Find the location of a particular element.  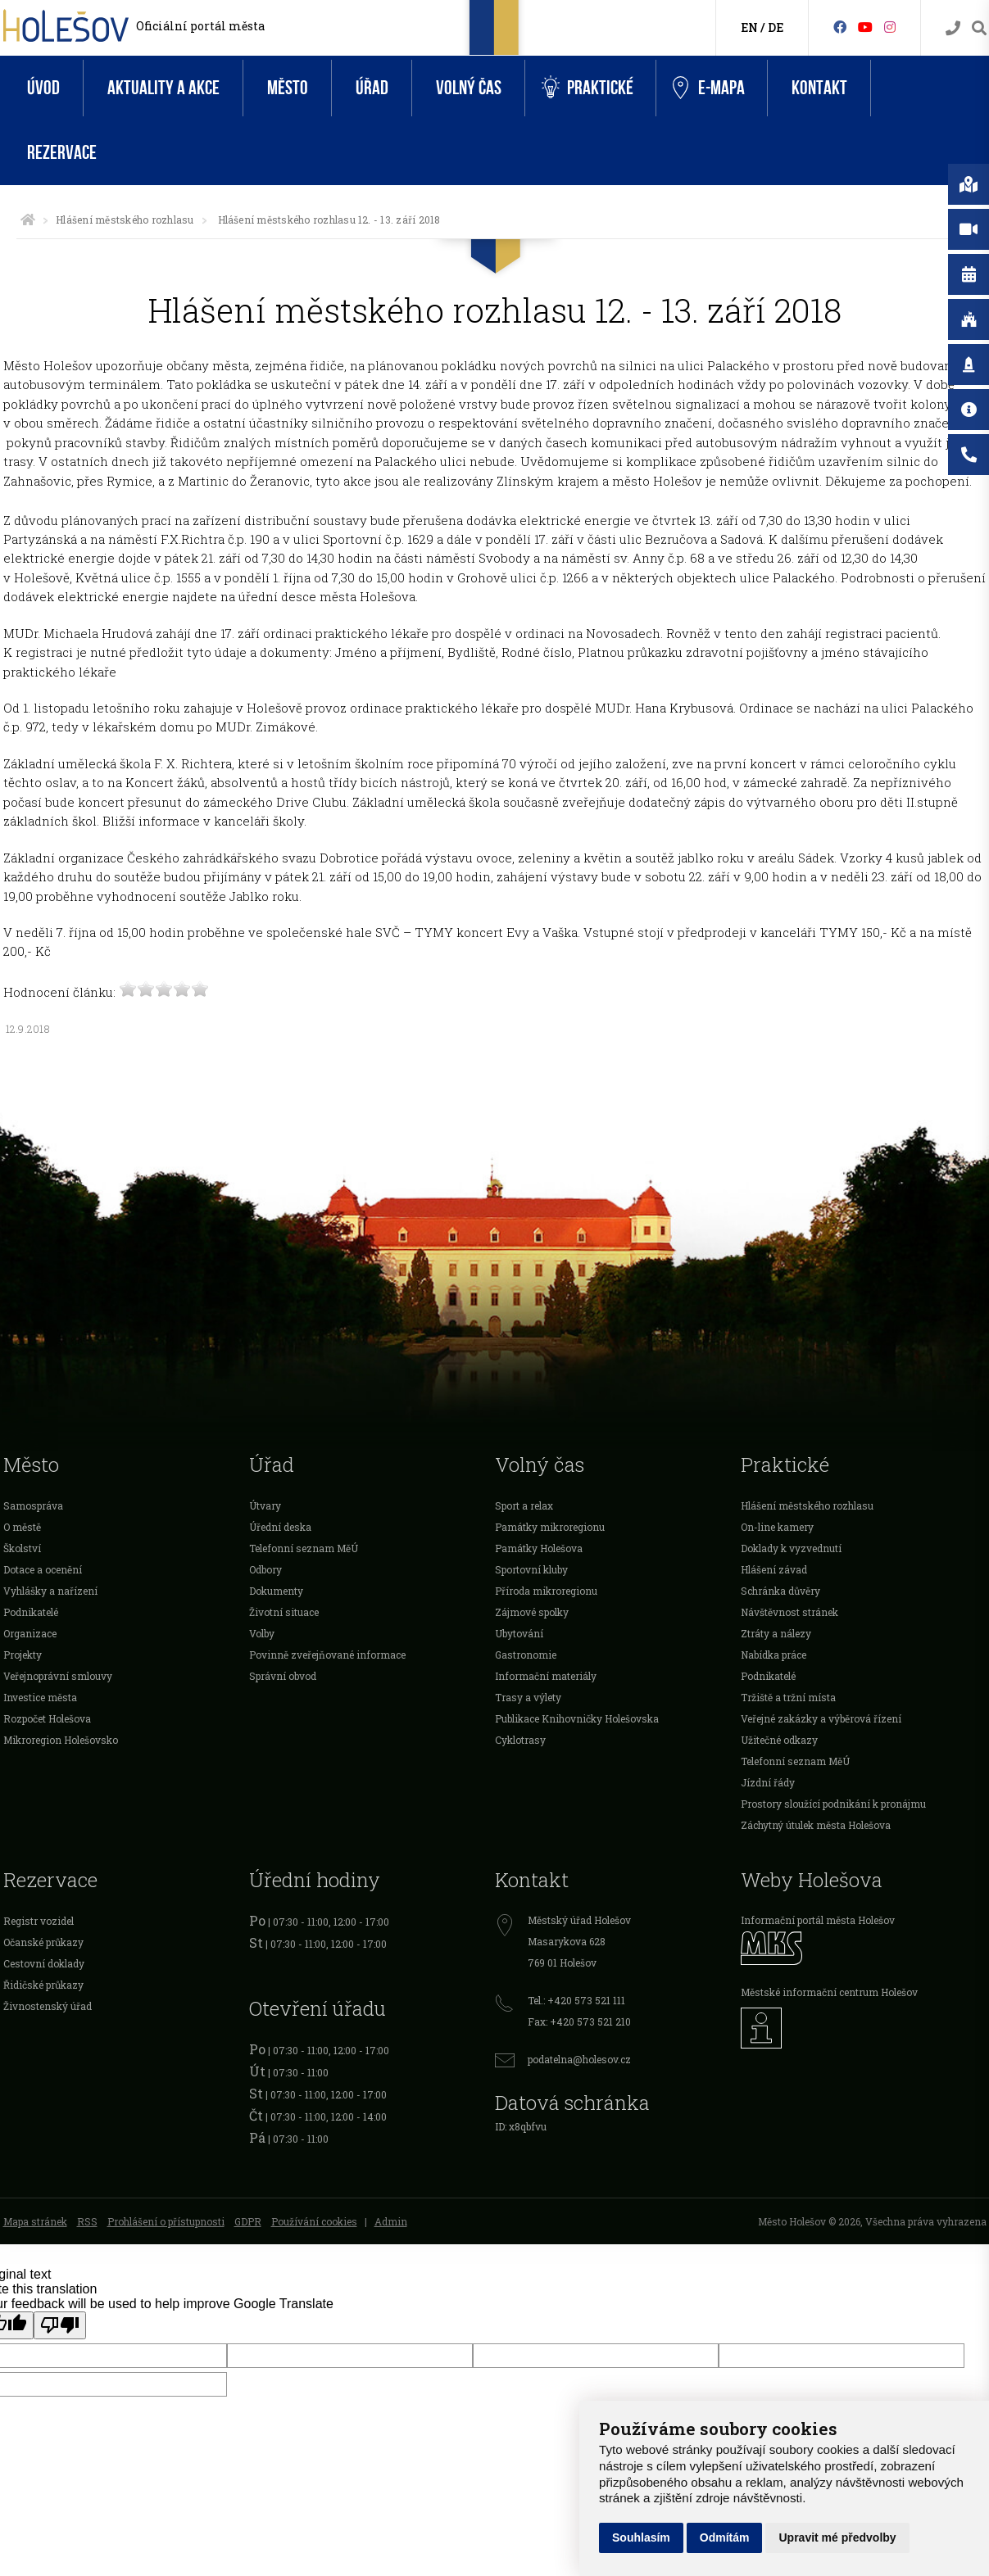

Gastronomie is located at coordinates (525, 1654).